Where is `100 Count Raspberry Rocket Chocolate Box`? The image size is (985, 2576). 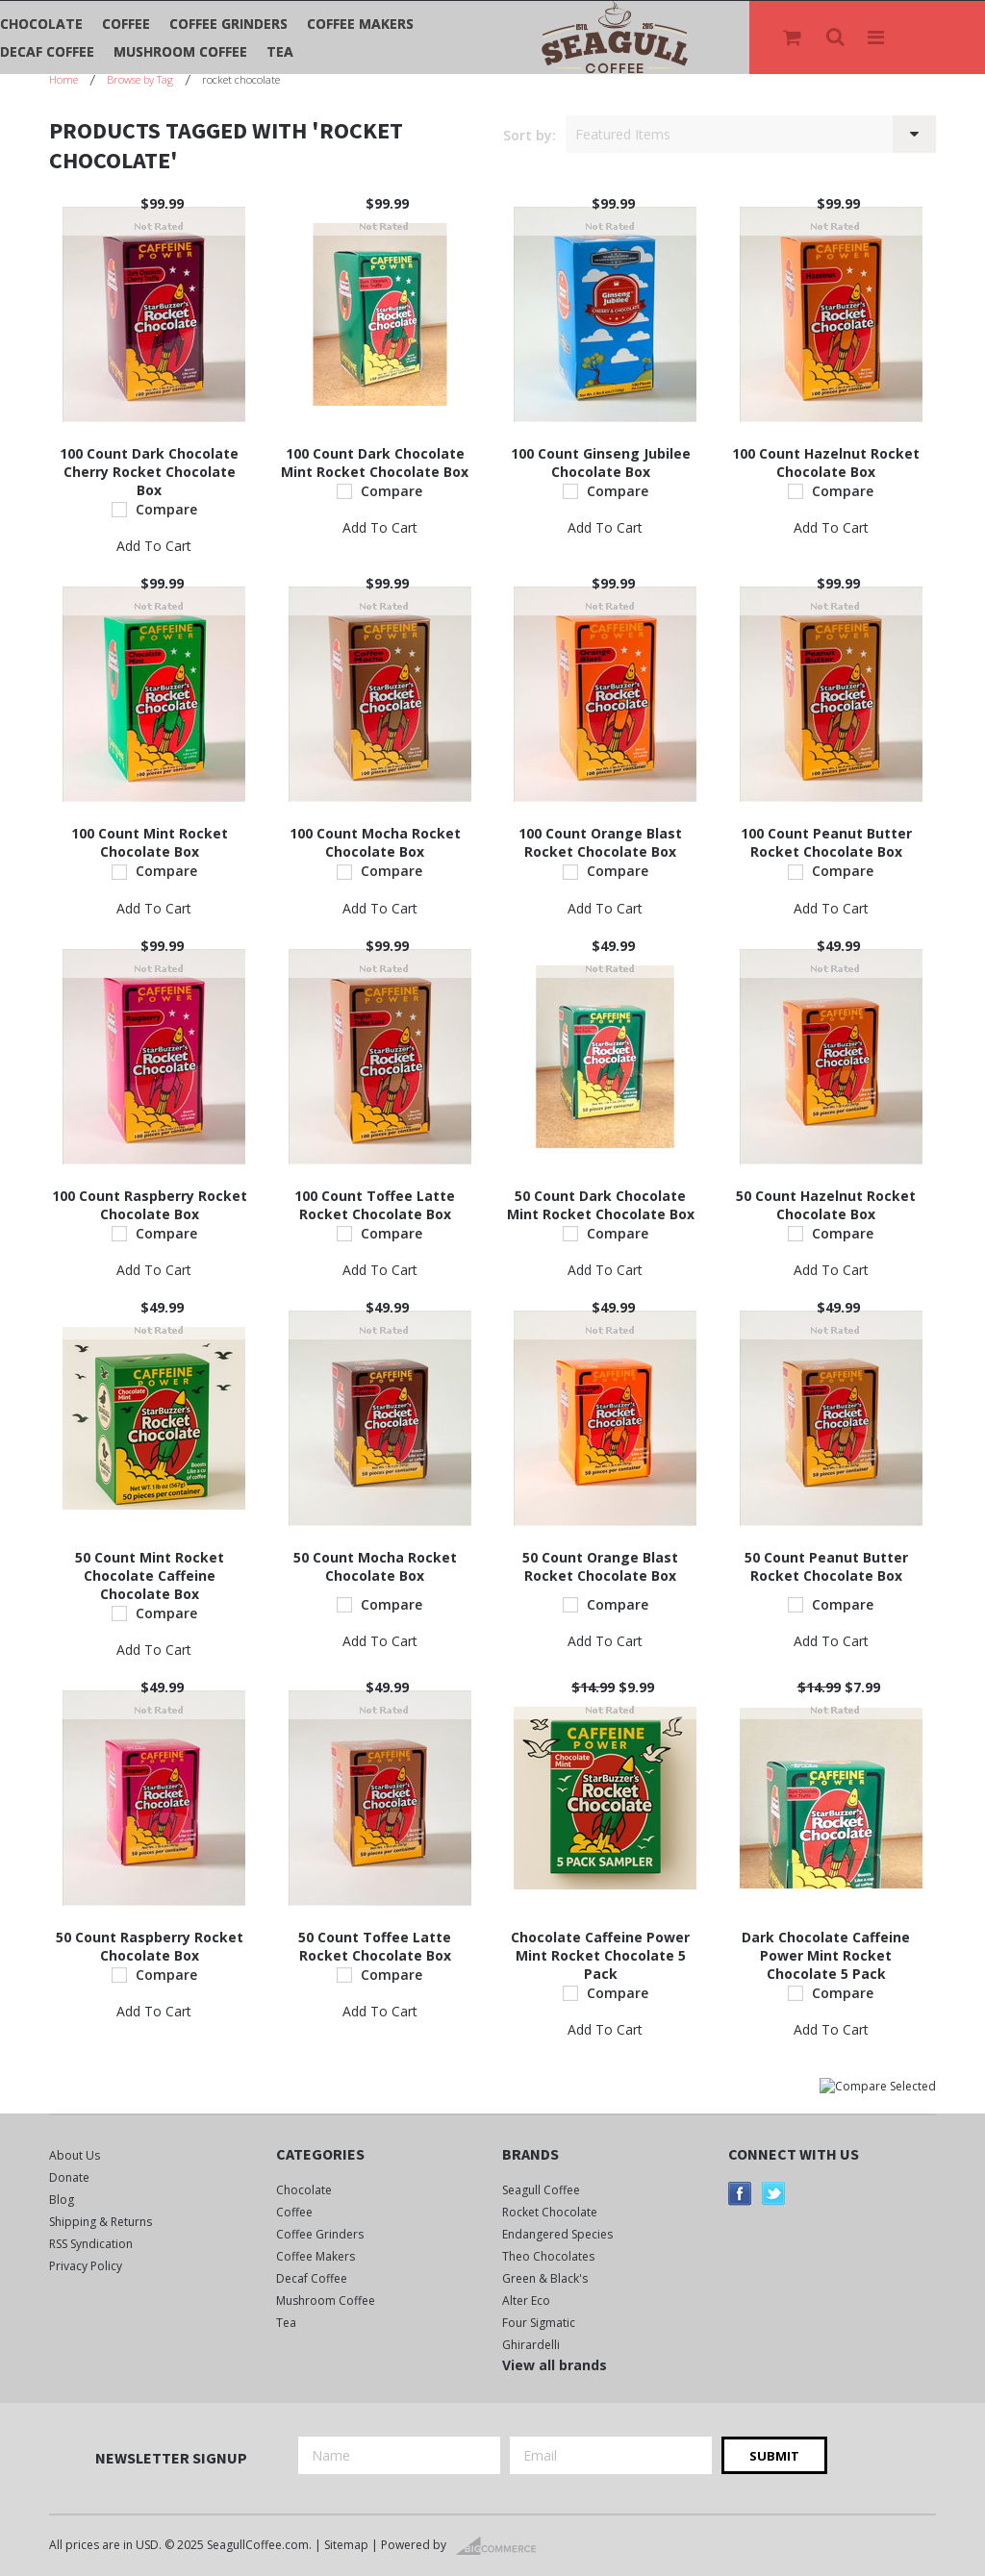 100 Count Raspberry Rocket Chocolate Box is located at coordinates (149, 1205).